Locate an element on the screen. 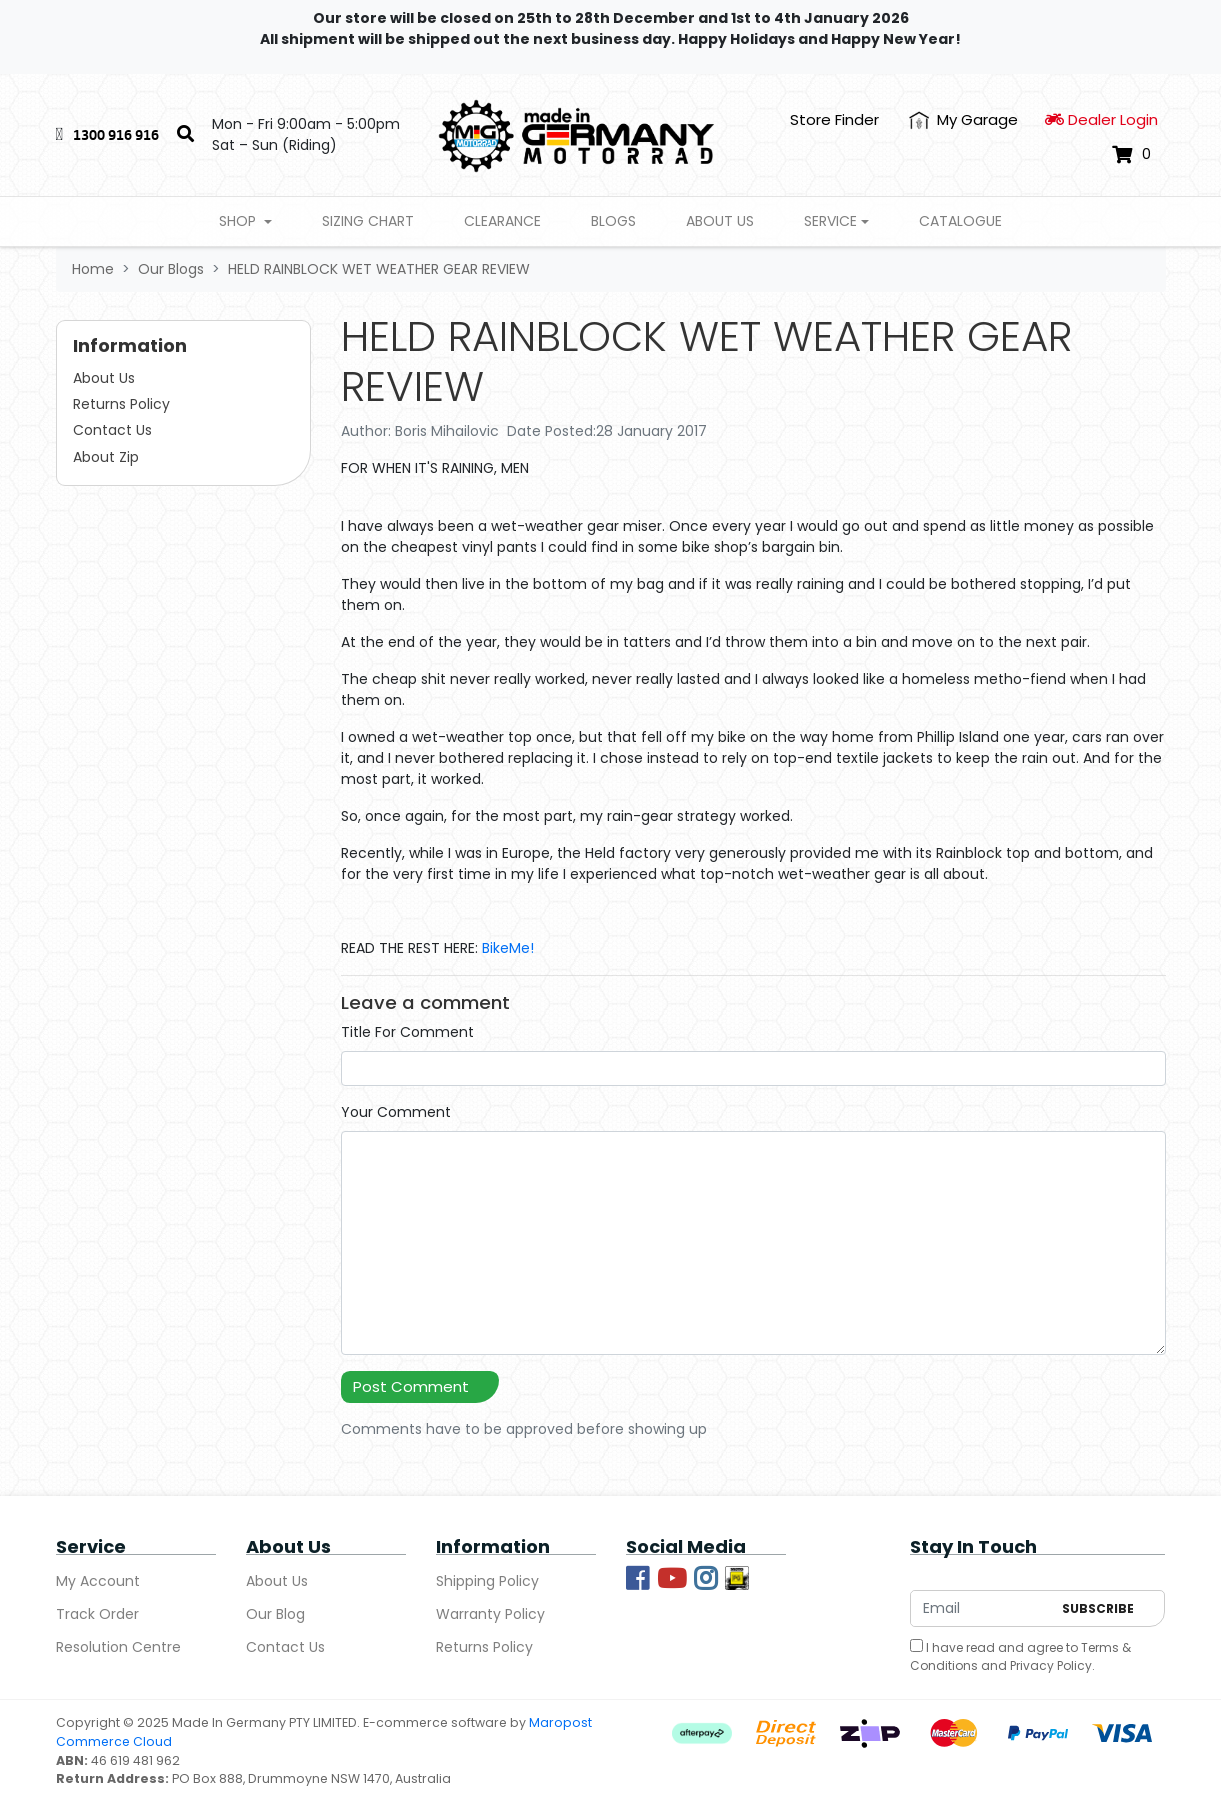 This screenshot has width=1221, height=1809. I have read and agree to and . is located at coordinates (1020, 1656).